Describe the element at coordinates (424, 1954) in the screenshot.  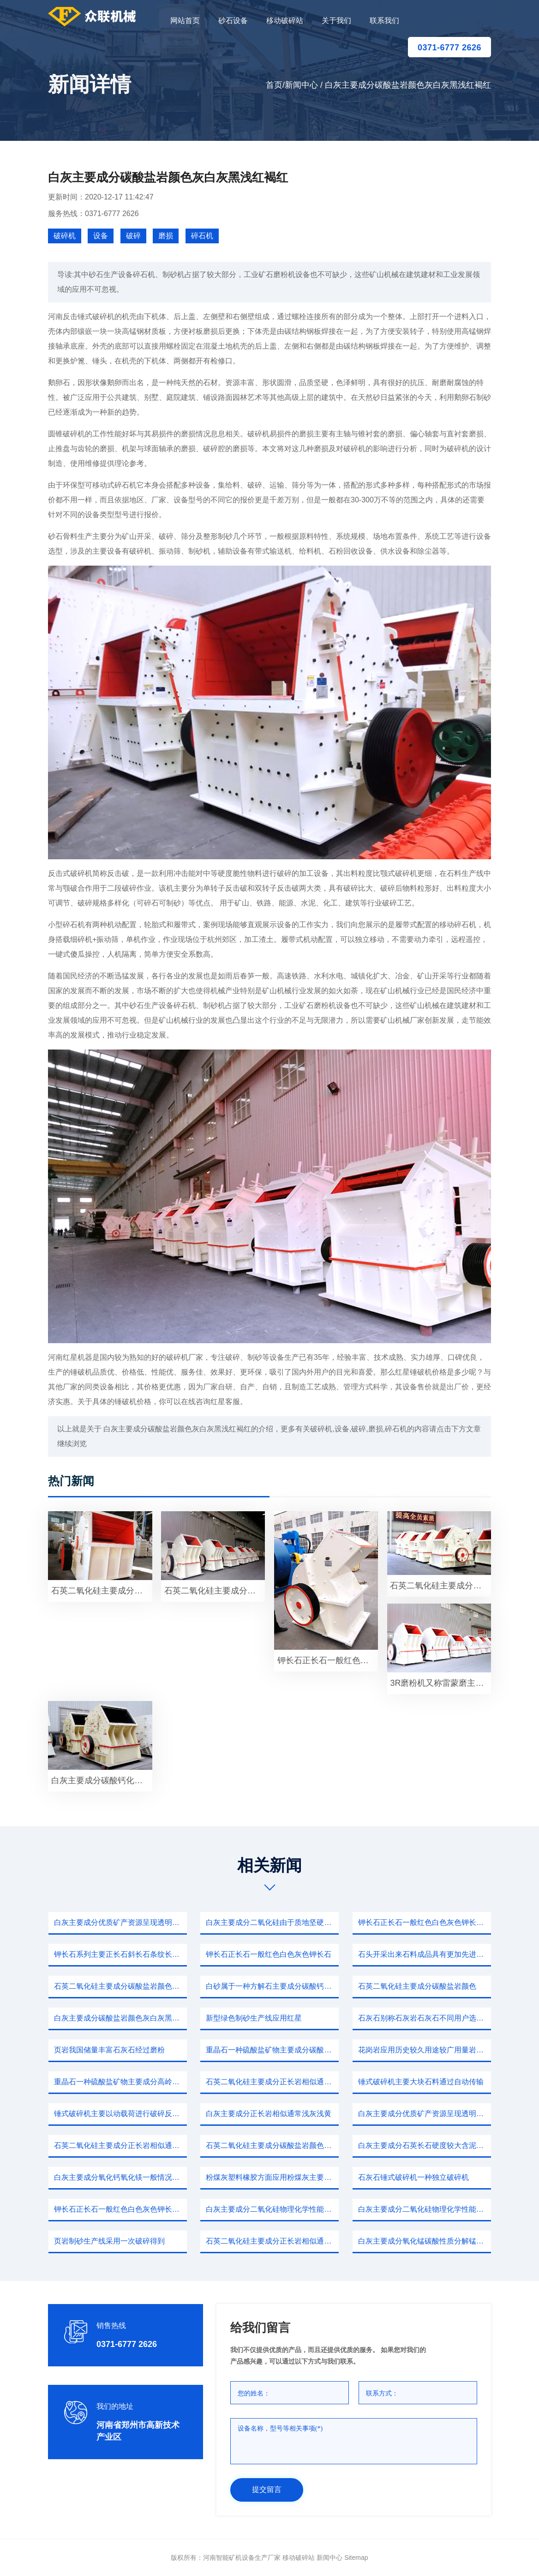
I see `石头开采出来石料成品具有更加先进设备应用那么一台` at that location.